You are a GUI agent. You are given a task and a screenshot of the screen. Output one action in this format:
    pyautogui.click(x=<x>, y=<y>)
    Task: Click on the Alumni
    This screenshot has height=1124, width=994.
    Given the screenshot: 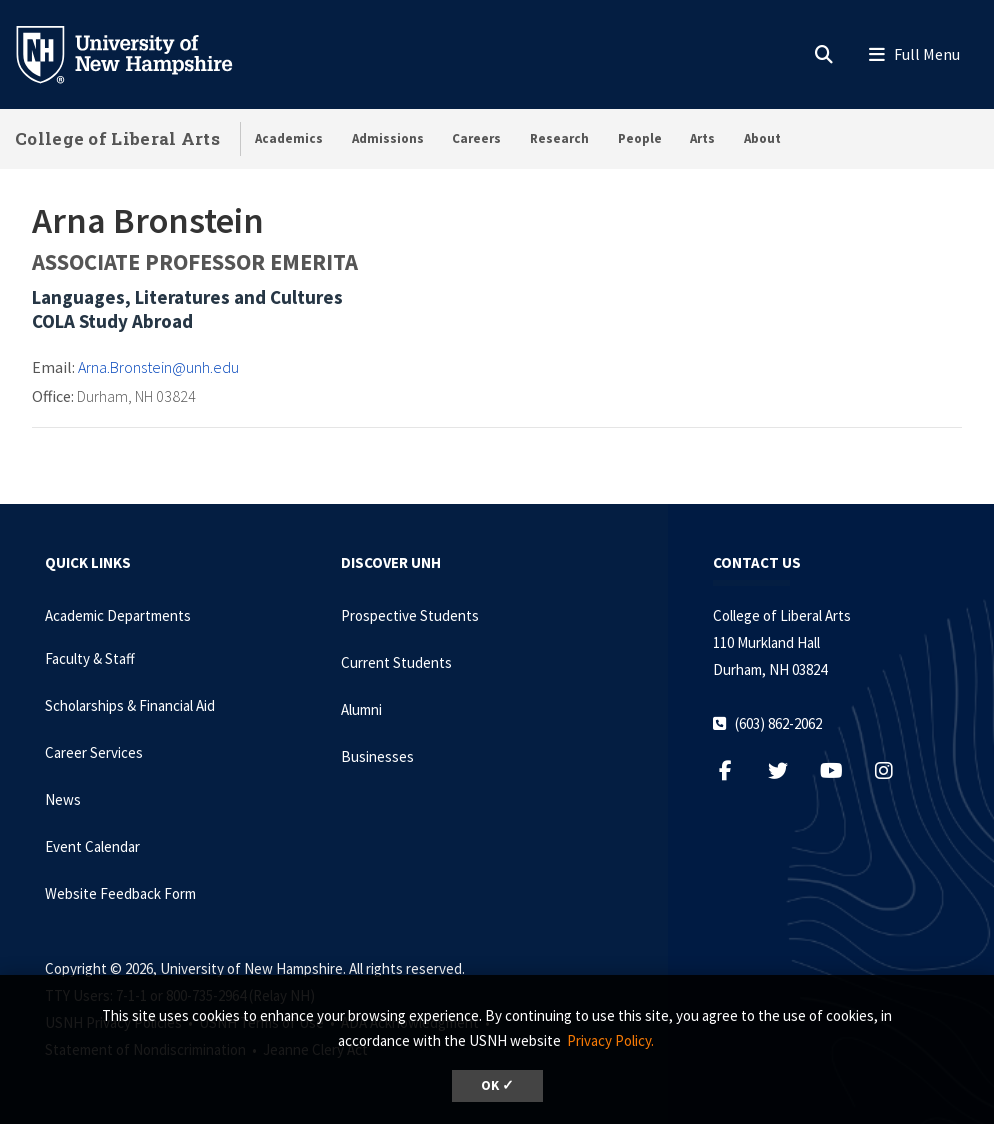 What is the action you would take?
    pyautogui.click(x=361, y=709)
    